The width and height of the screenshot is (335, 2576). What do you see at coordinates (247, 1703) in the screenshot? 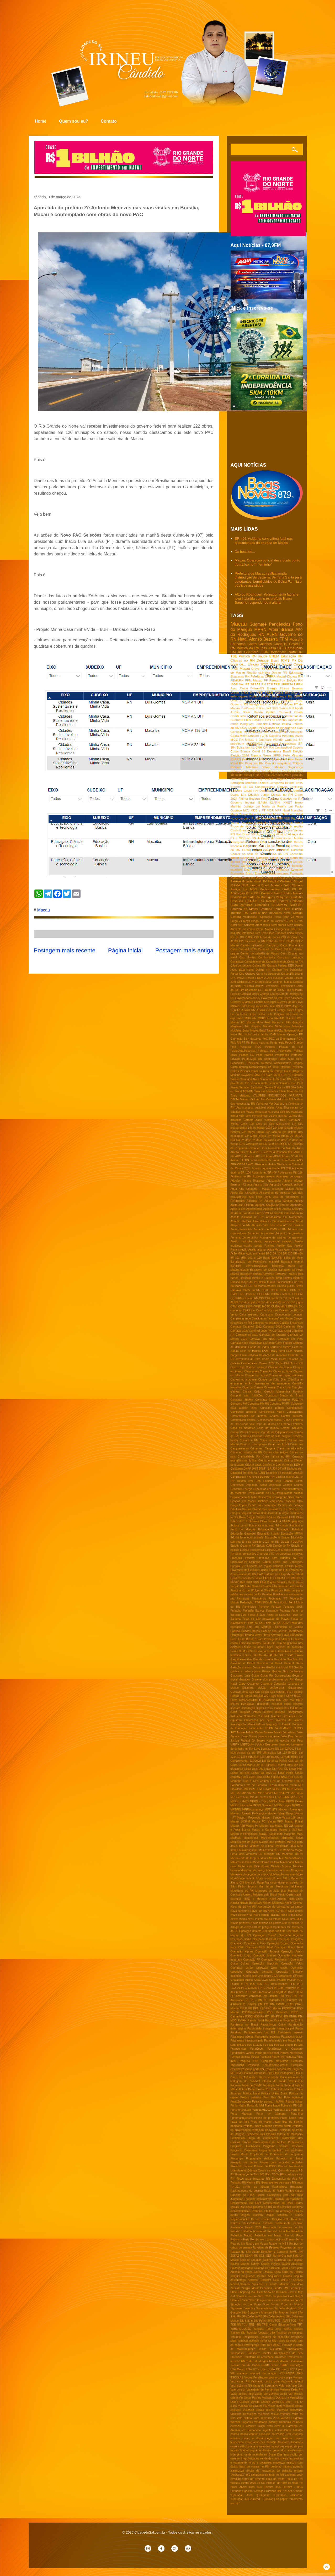
I see `Idenização` at bounding box center [247, 1703].